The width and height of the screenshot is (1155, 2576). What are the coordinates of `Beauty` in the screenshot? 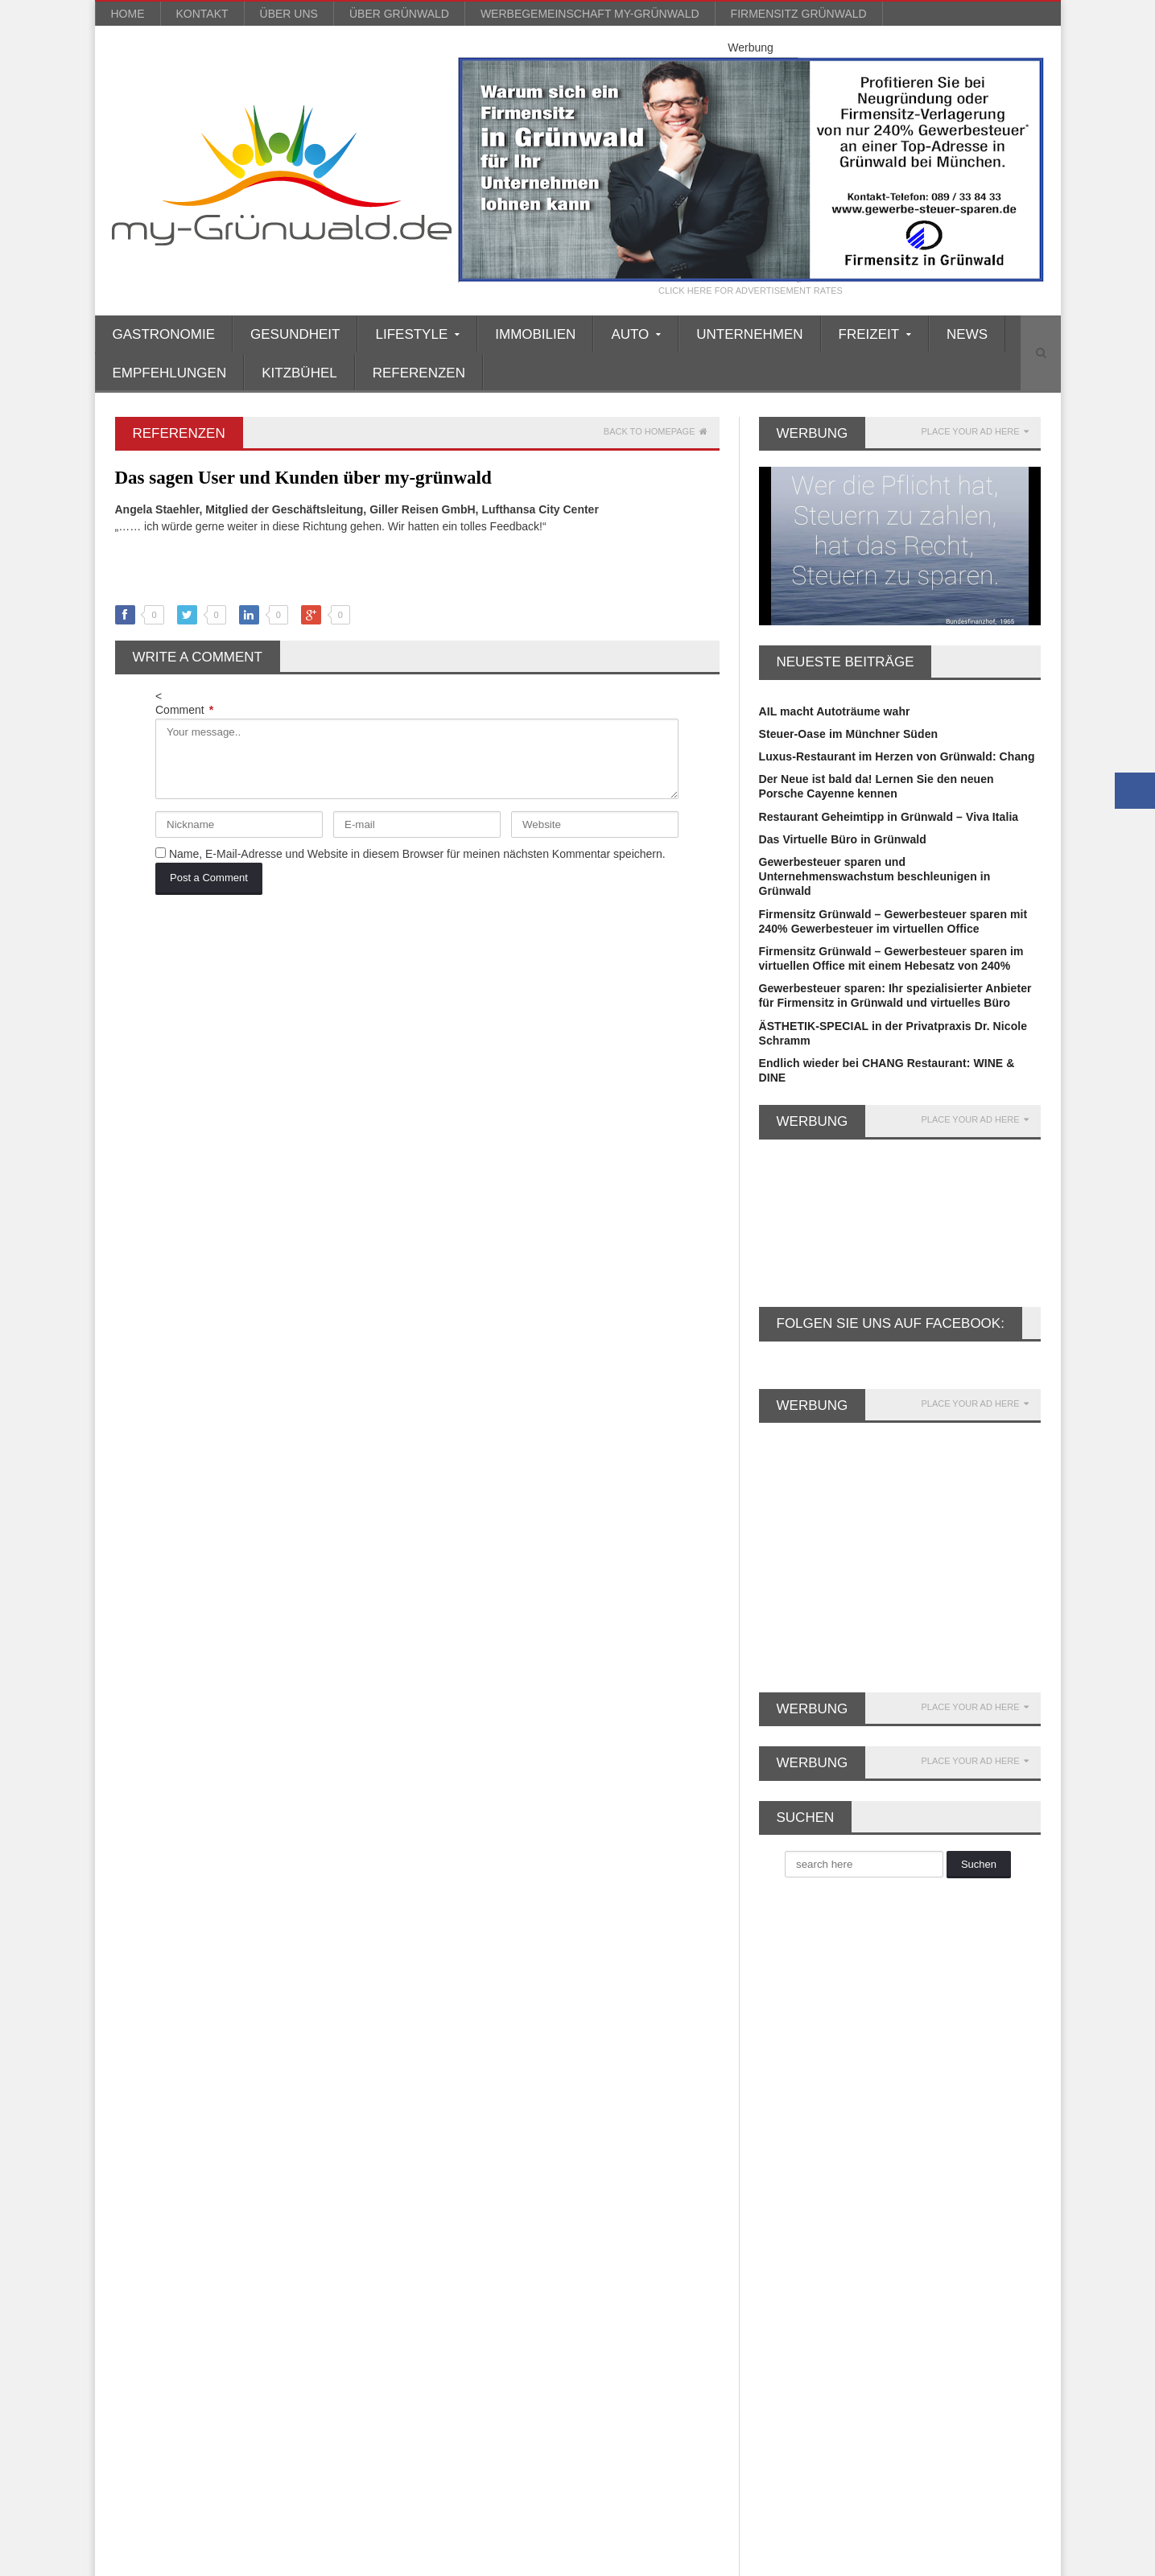 It's located at (451, 2042).